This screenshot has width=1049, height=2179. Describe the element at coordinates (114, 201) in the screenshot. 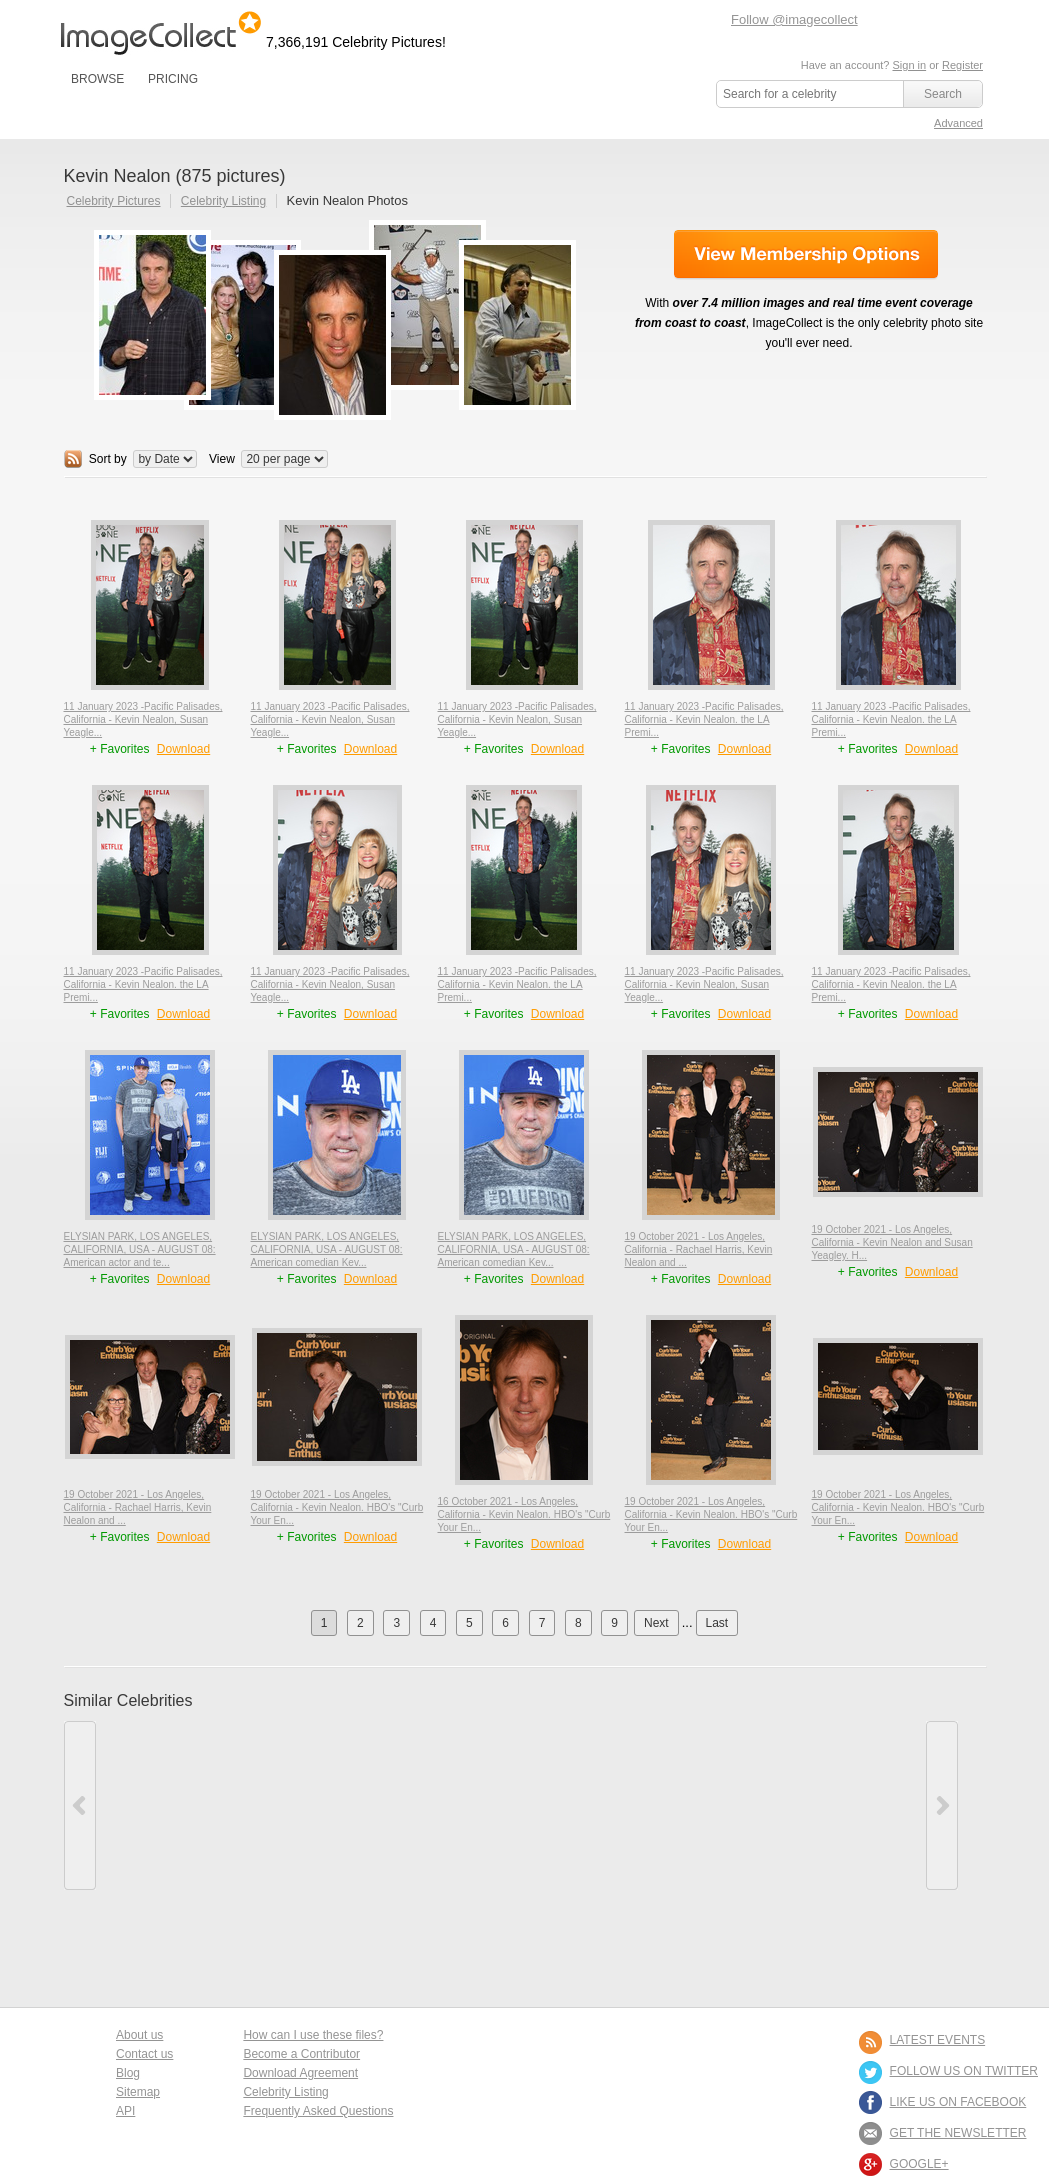

I see `Celebrity Pictures` at that location.